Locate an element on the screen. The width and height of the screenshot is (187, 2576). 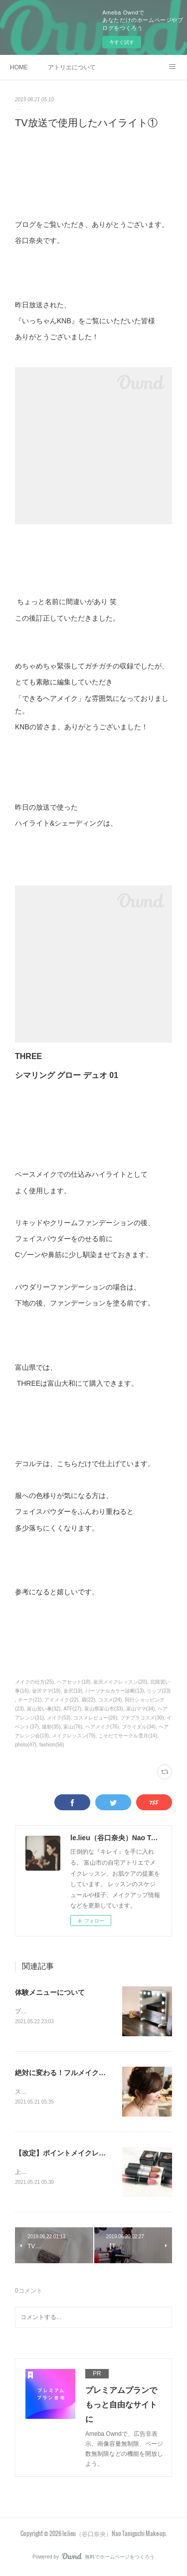
【改定】ポイントメイクレッスン is located at coordinates (67, 2154).